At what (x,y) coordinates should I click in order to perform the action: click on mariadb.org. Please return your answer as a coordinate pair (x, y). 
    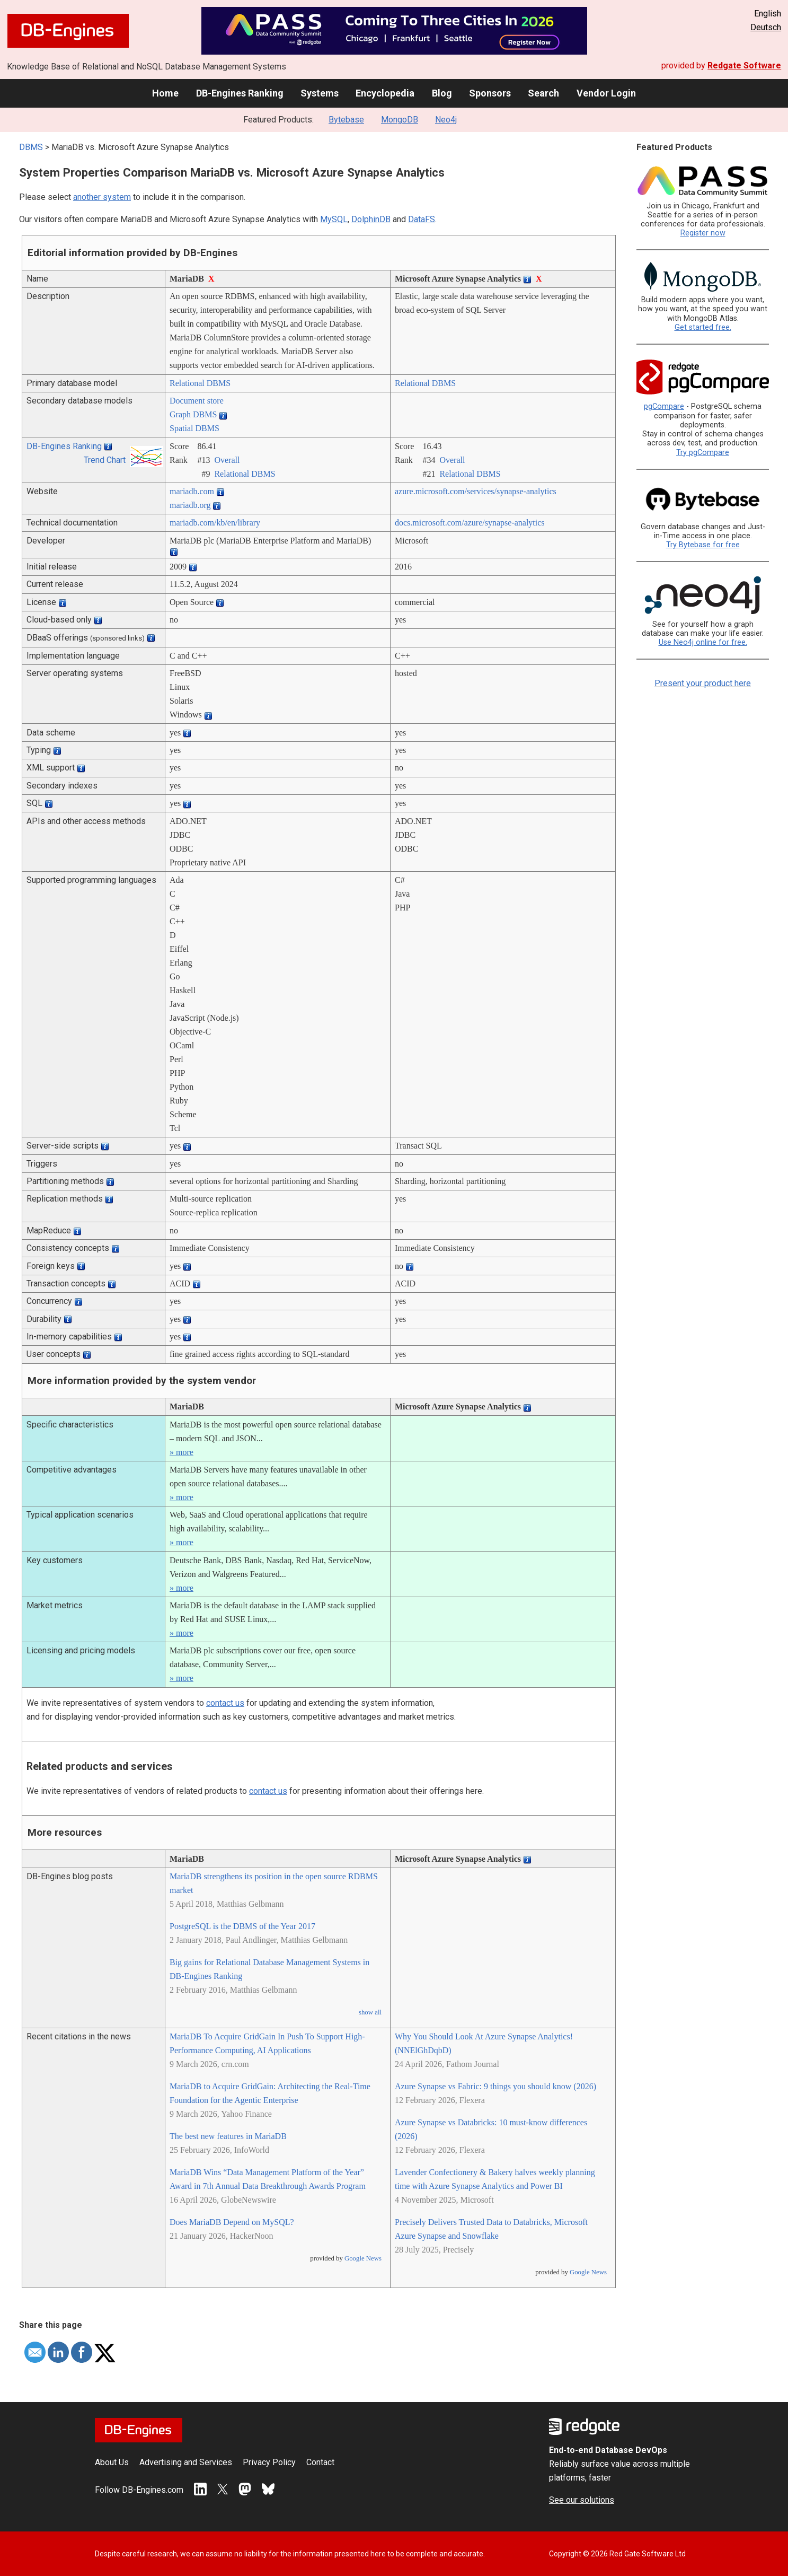
    Looking at the image, I should click on (190, 505).